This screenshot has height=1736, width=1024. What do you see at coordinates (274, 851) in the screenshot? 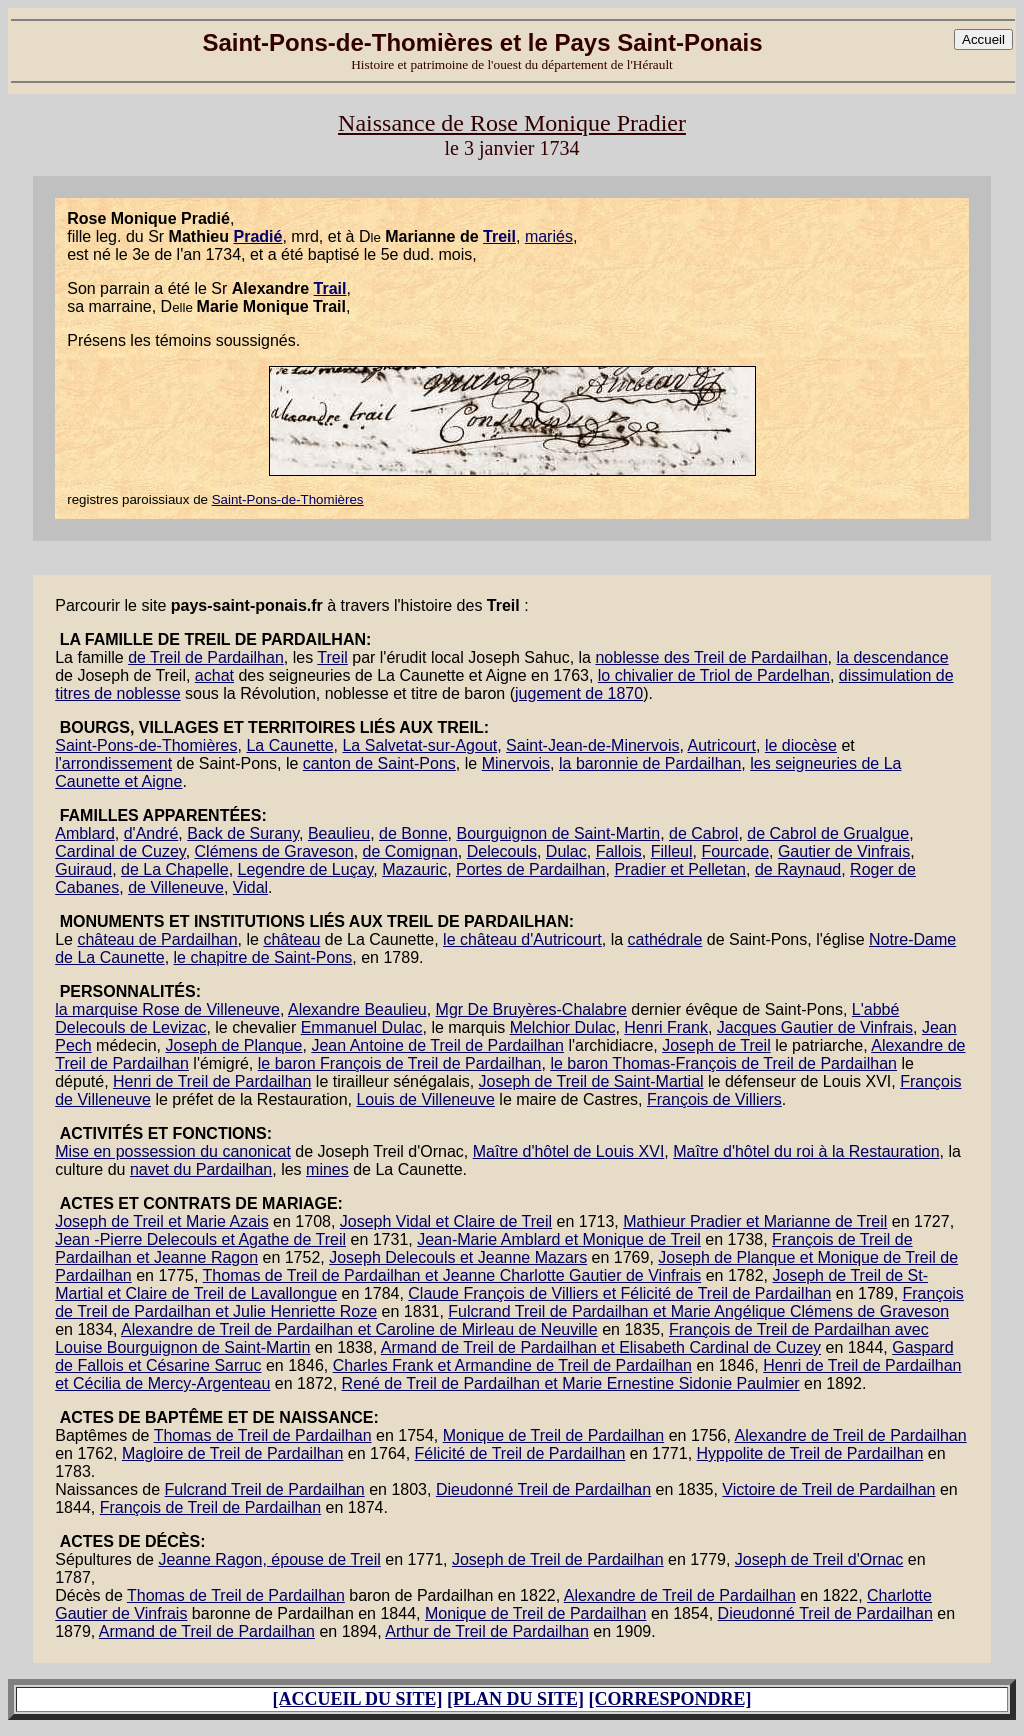
I see `Clémens de Graveson` at bounding box center [274, 851].